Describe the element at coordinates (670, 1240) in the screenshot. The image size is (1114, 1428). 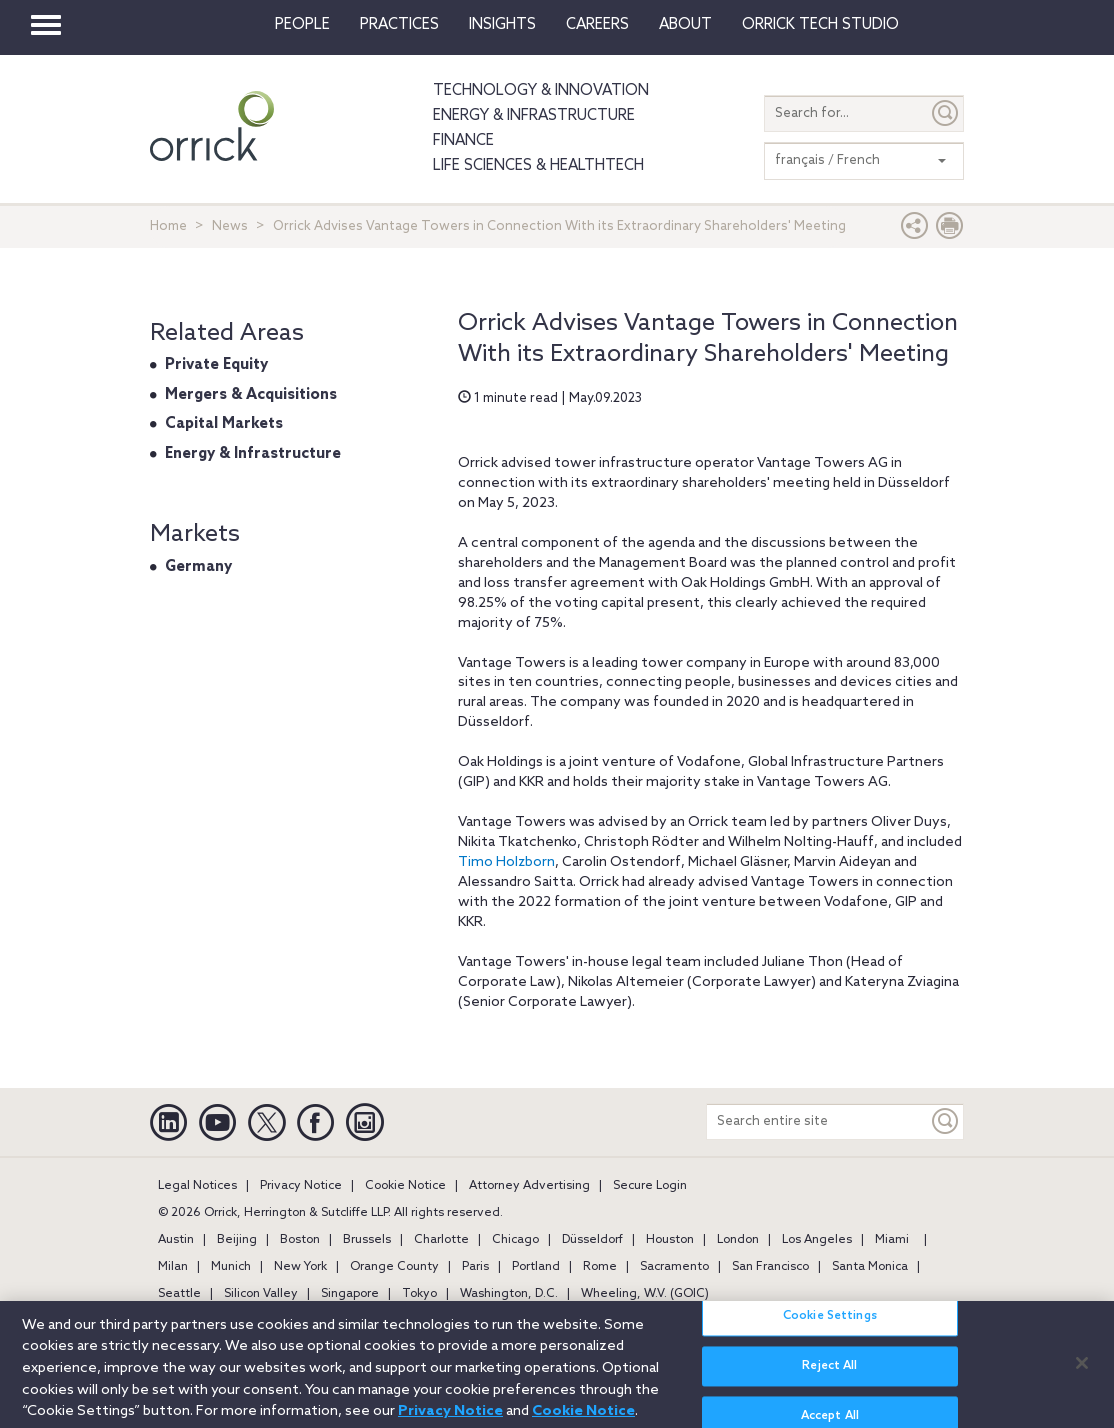
I see `Houston` at that location.